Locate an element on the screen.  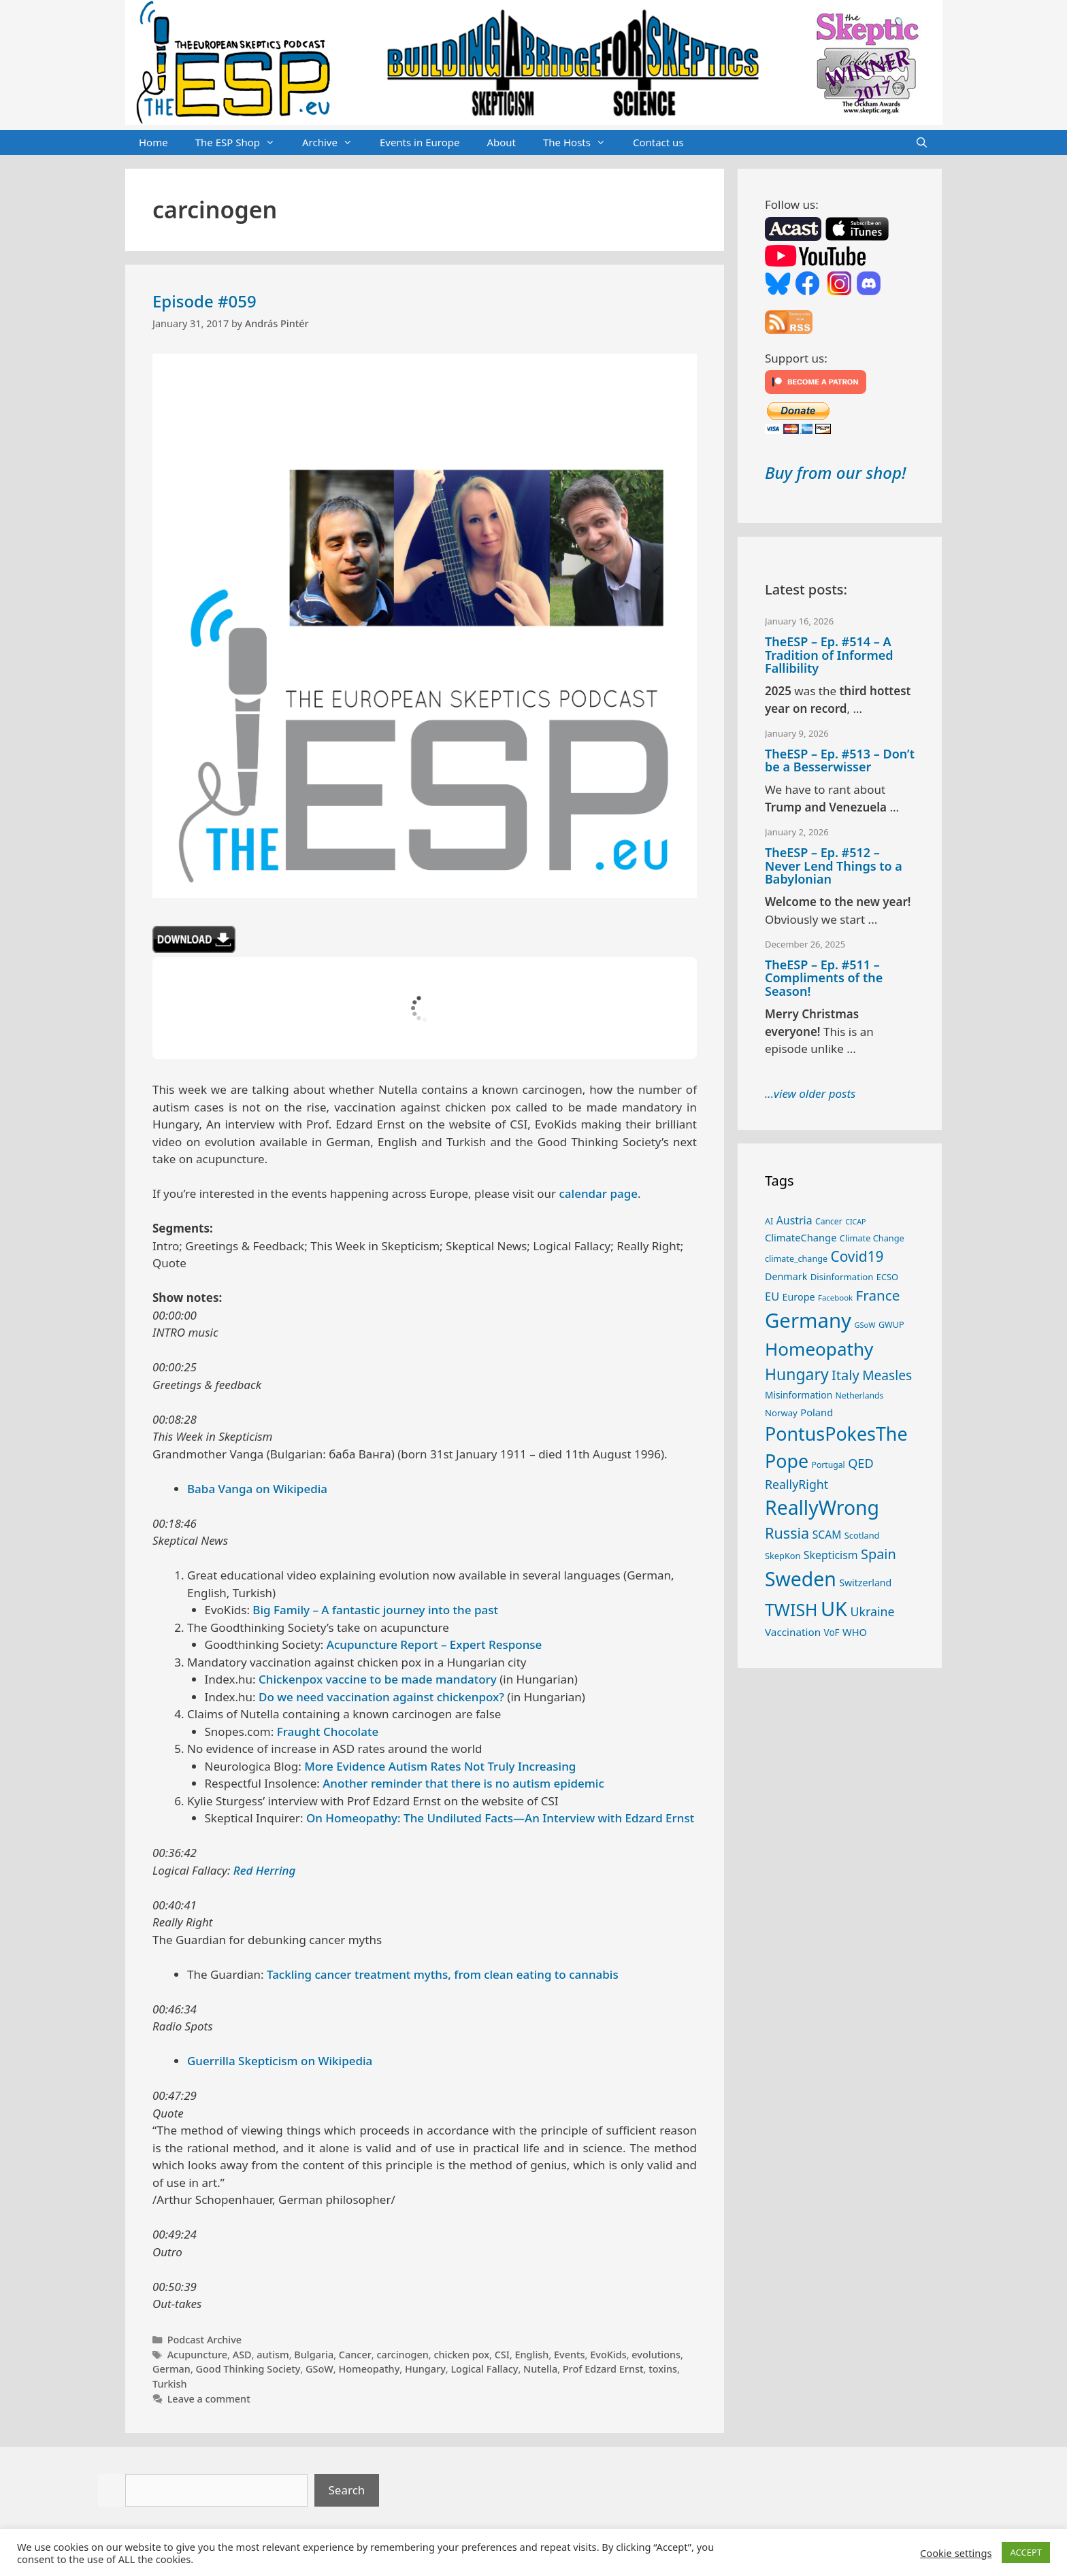
English is located at coordinates (532, 2354).